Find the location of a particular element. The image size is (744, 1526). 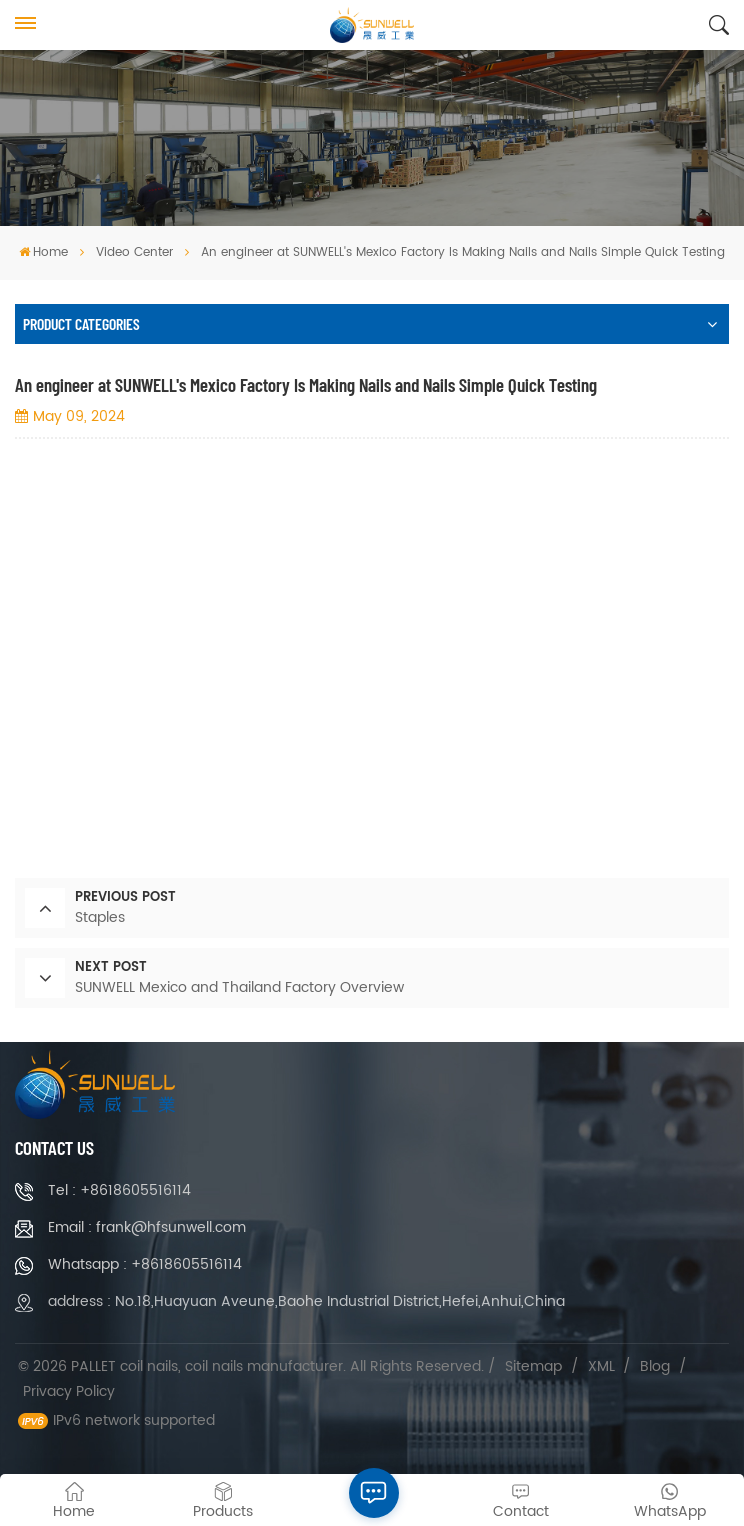

Home is located at coordinates (43, 252).